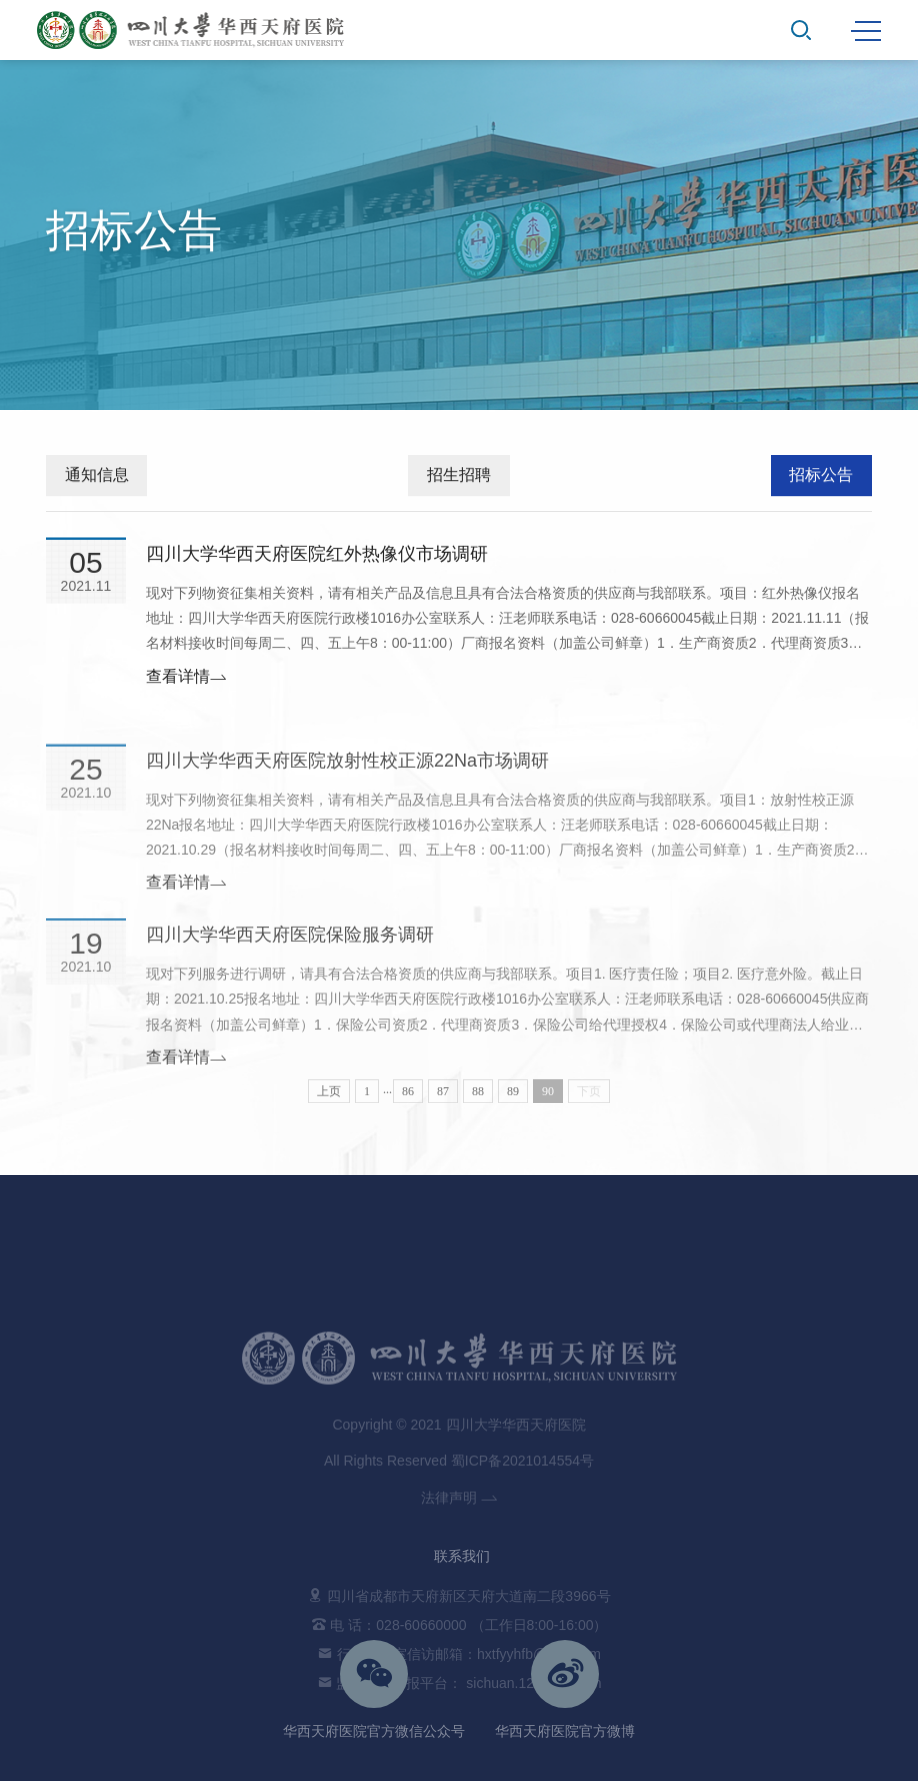  I want to click on 通知公告, so click(832, 385).